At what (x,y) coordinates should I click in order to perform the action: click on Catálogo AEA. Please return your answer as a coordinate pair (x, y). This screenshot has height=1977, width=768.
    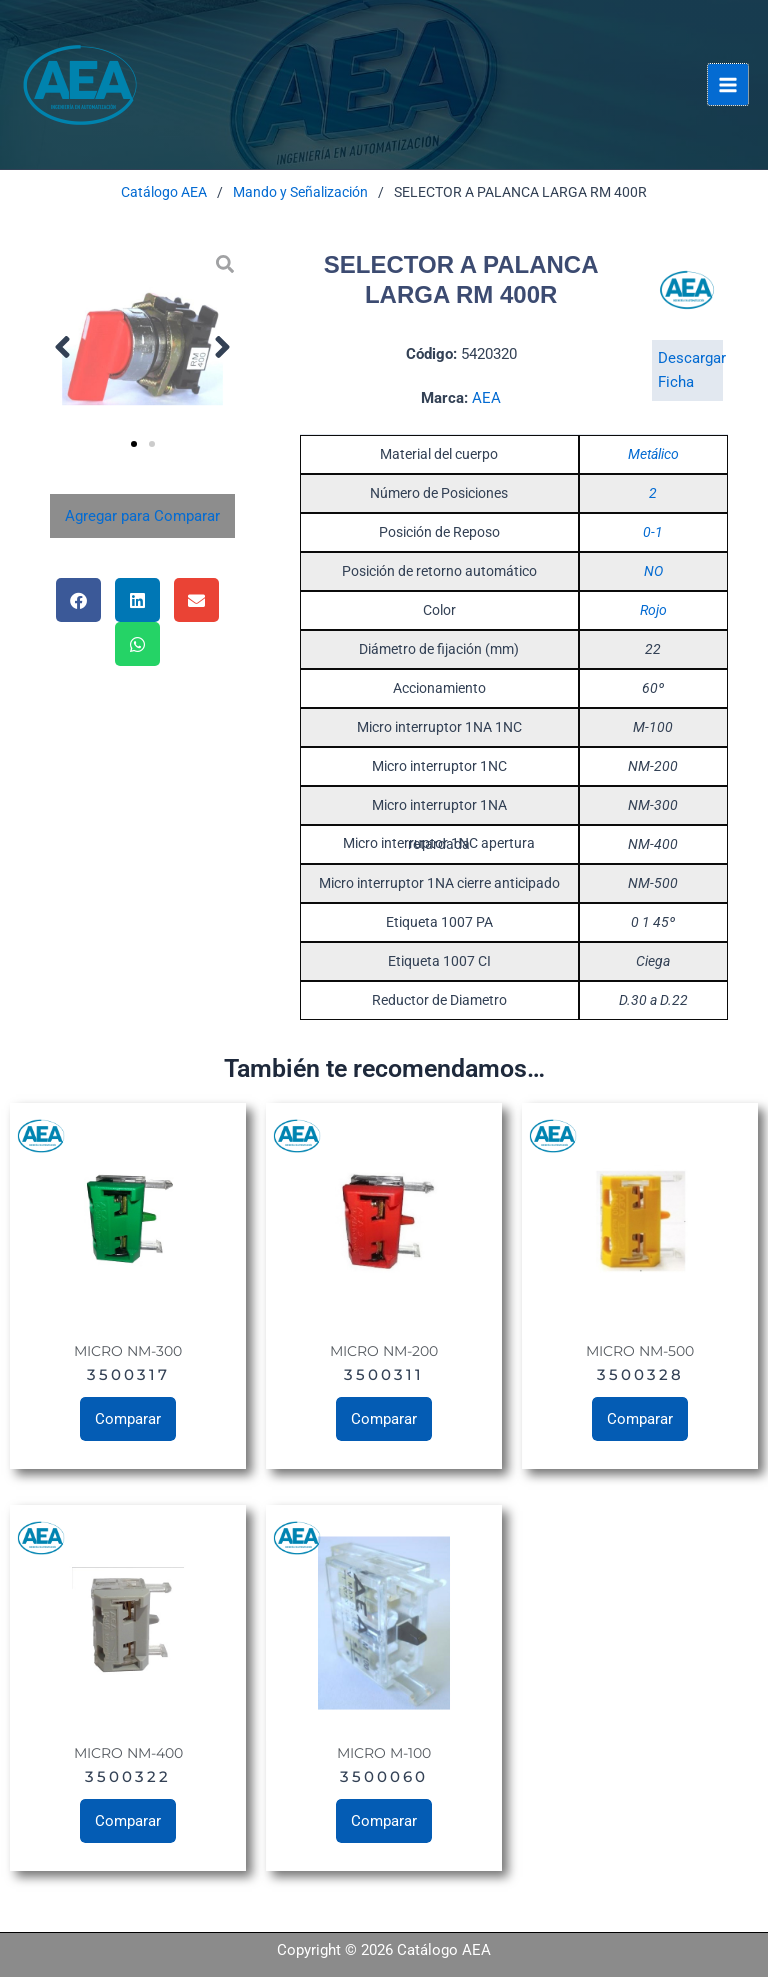
    Looking at the image, I should click on (164, 192).